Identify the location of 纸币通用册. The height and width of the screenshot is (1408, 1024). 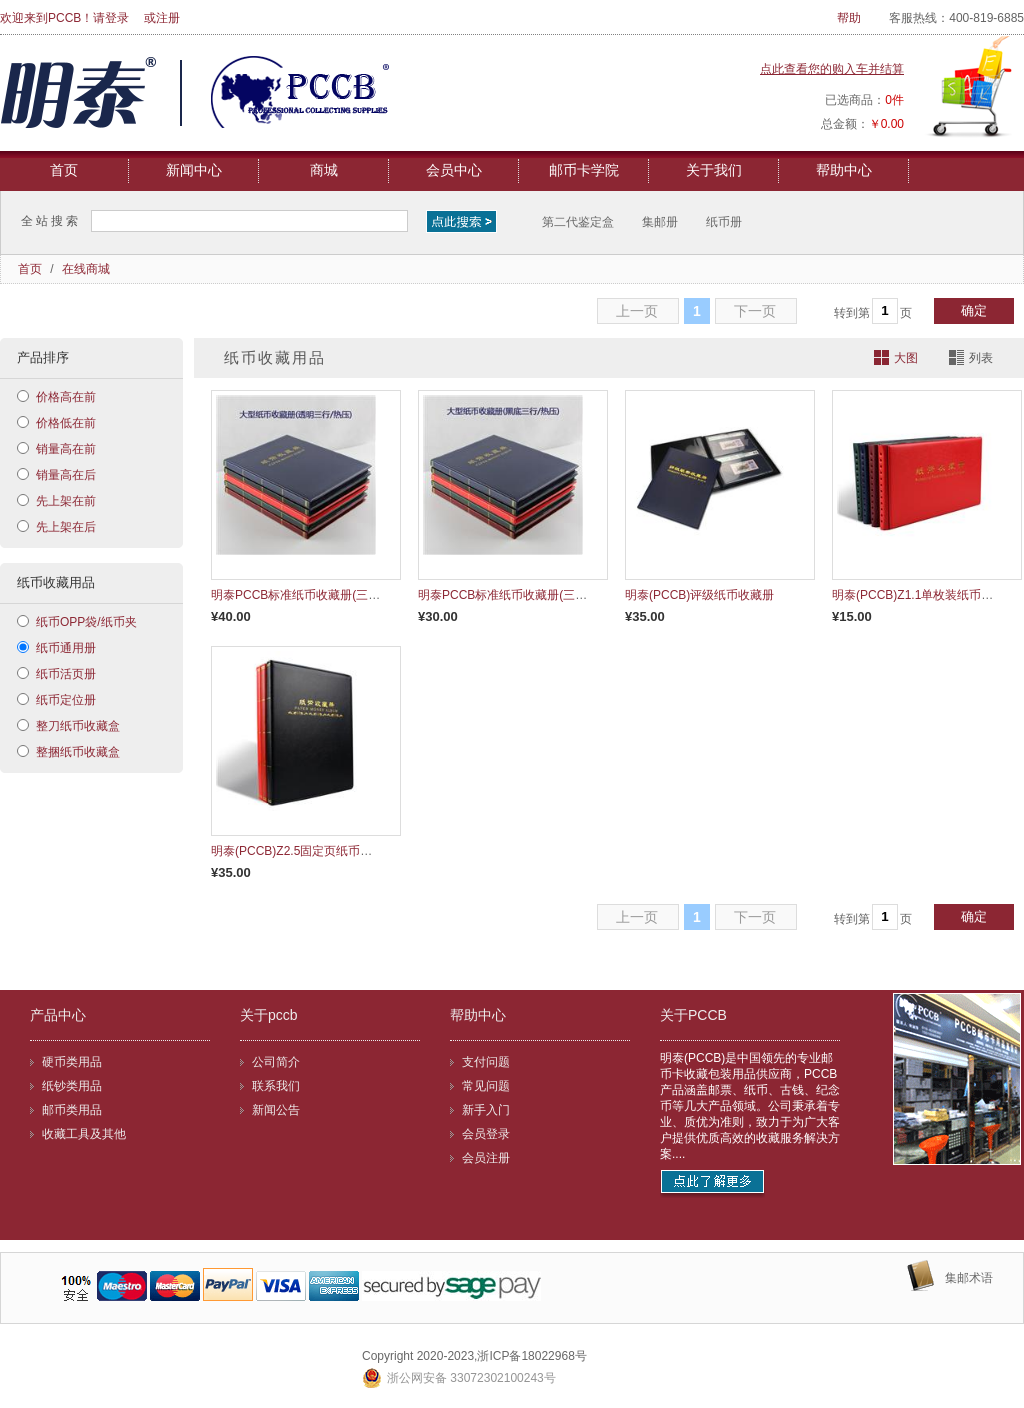
(66, 648).